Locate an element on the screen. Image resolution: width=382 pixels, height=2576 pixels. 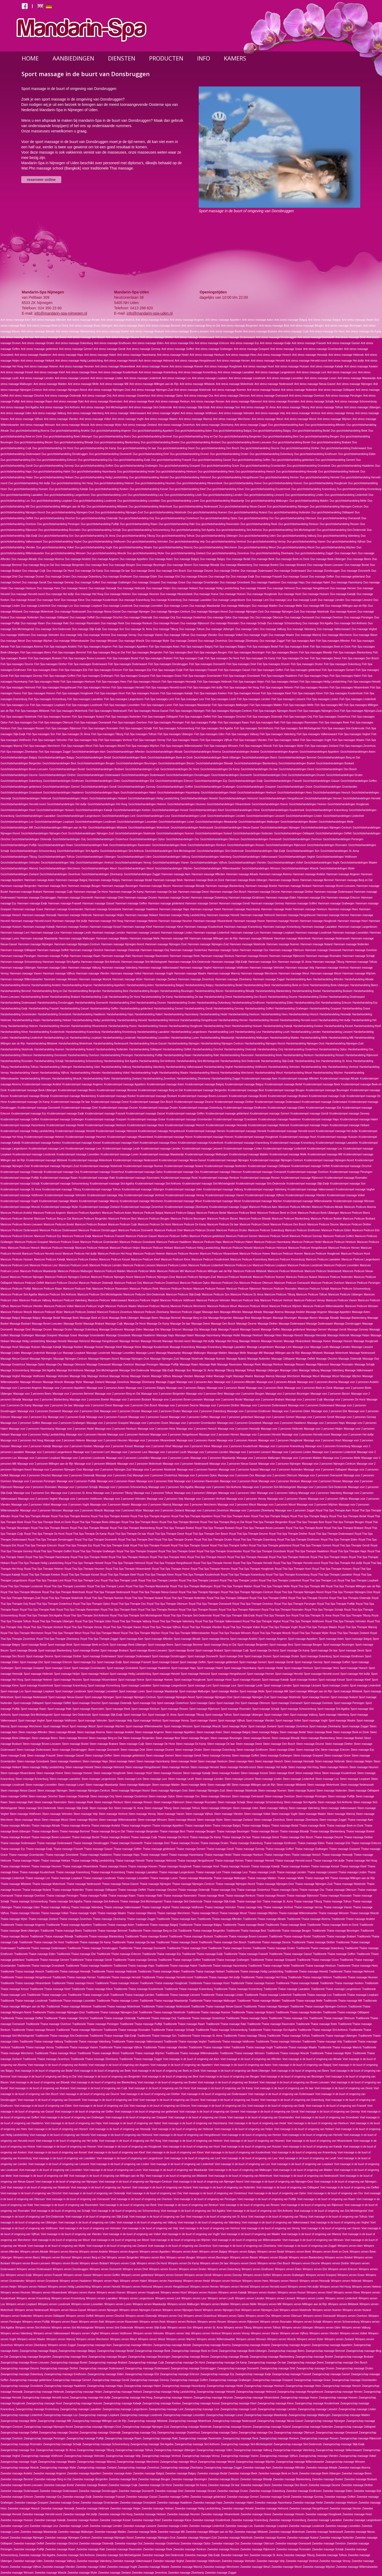
Voet massage in de buurt of omgeving van Nistelrode is located at coordinates (38, 2187).